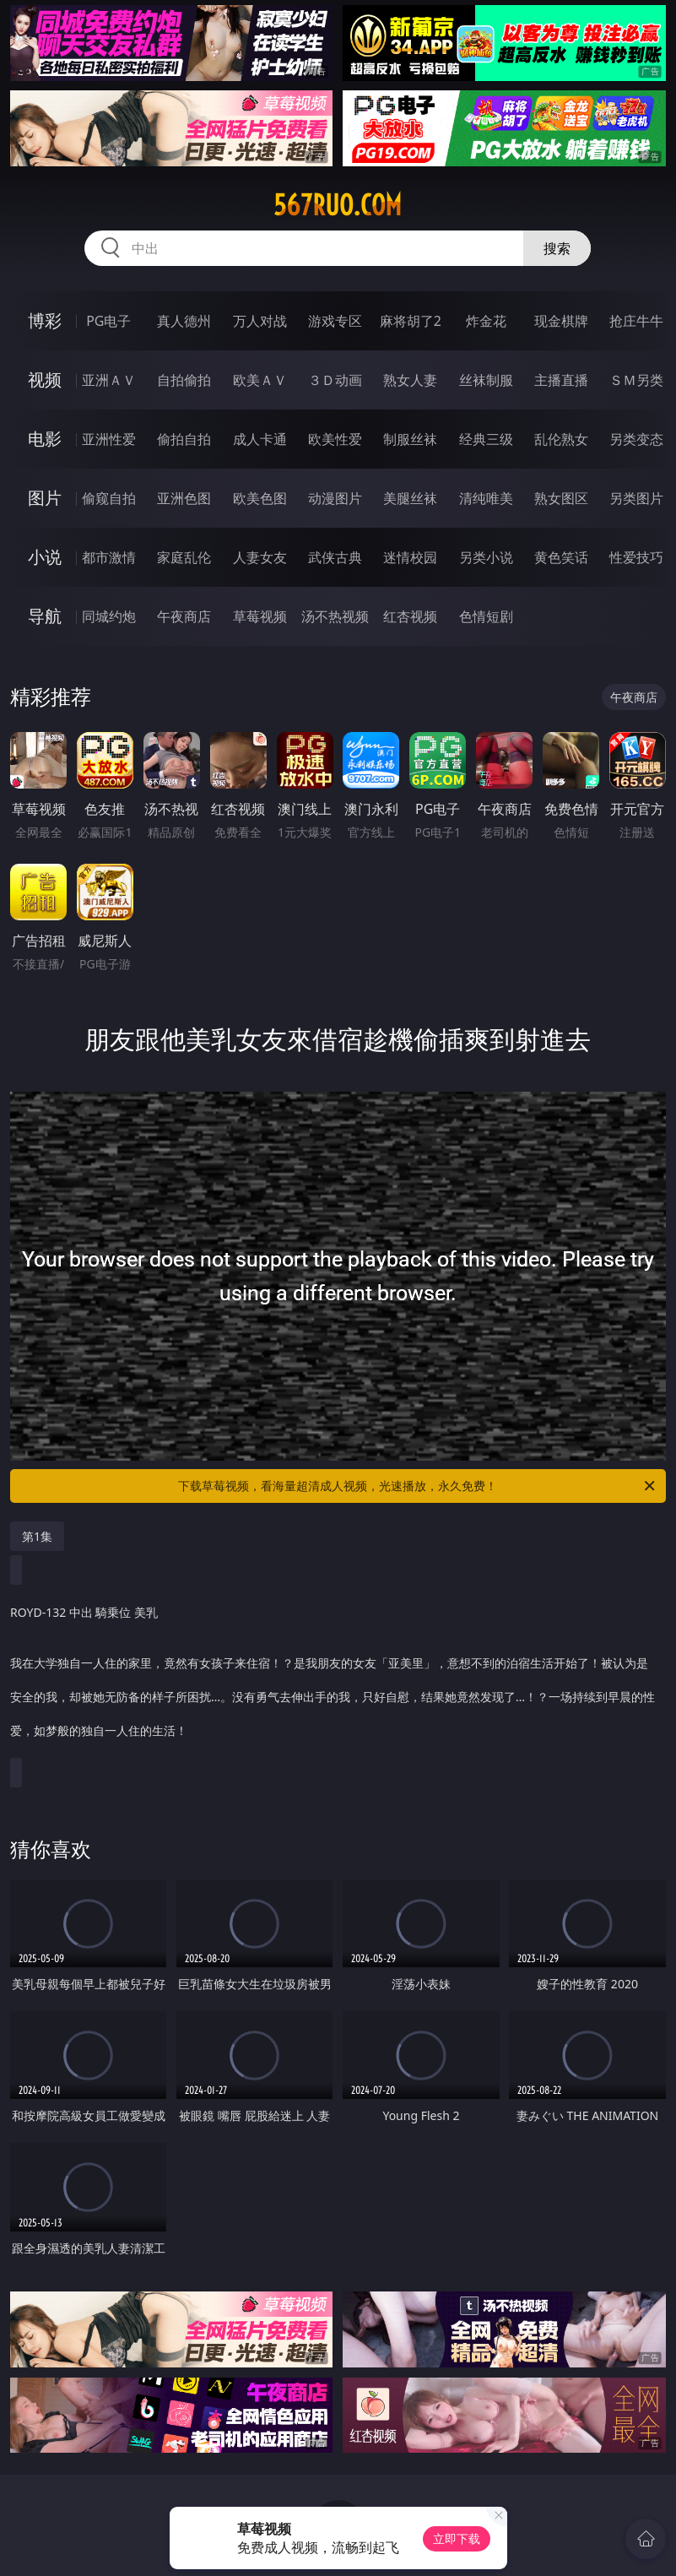  Describe the element at coordinates (417, 1486) in the screenshot. I see `下载草莓视频，看海量超清成人视频，光速播放，永久免费！` at that location.